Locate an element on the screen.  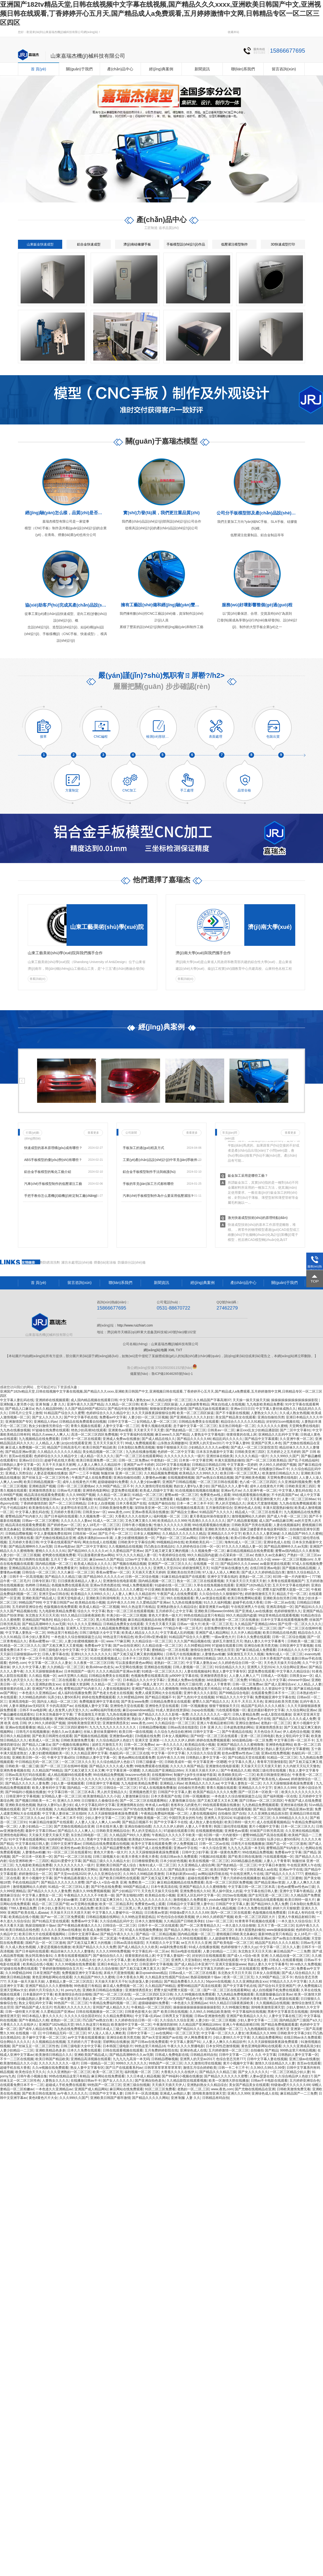
精品视频一区二区三区蜜桃 is located at coordinates (282, 1878).